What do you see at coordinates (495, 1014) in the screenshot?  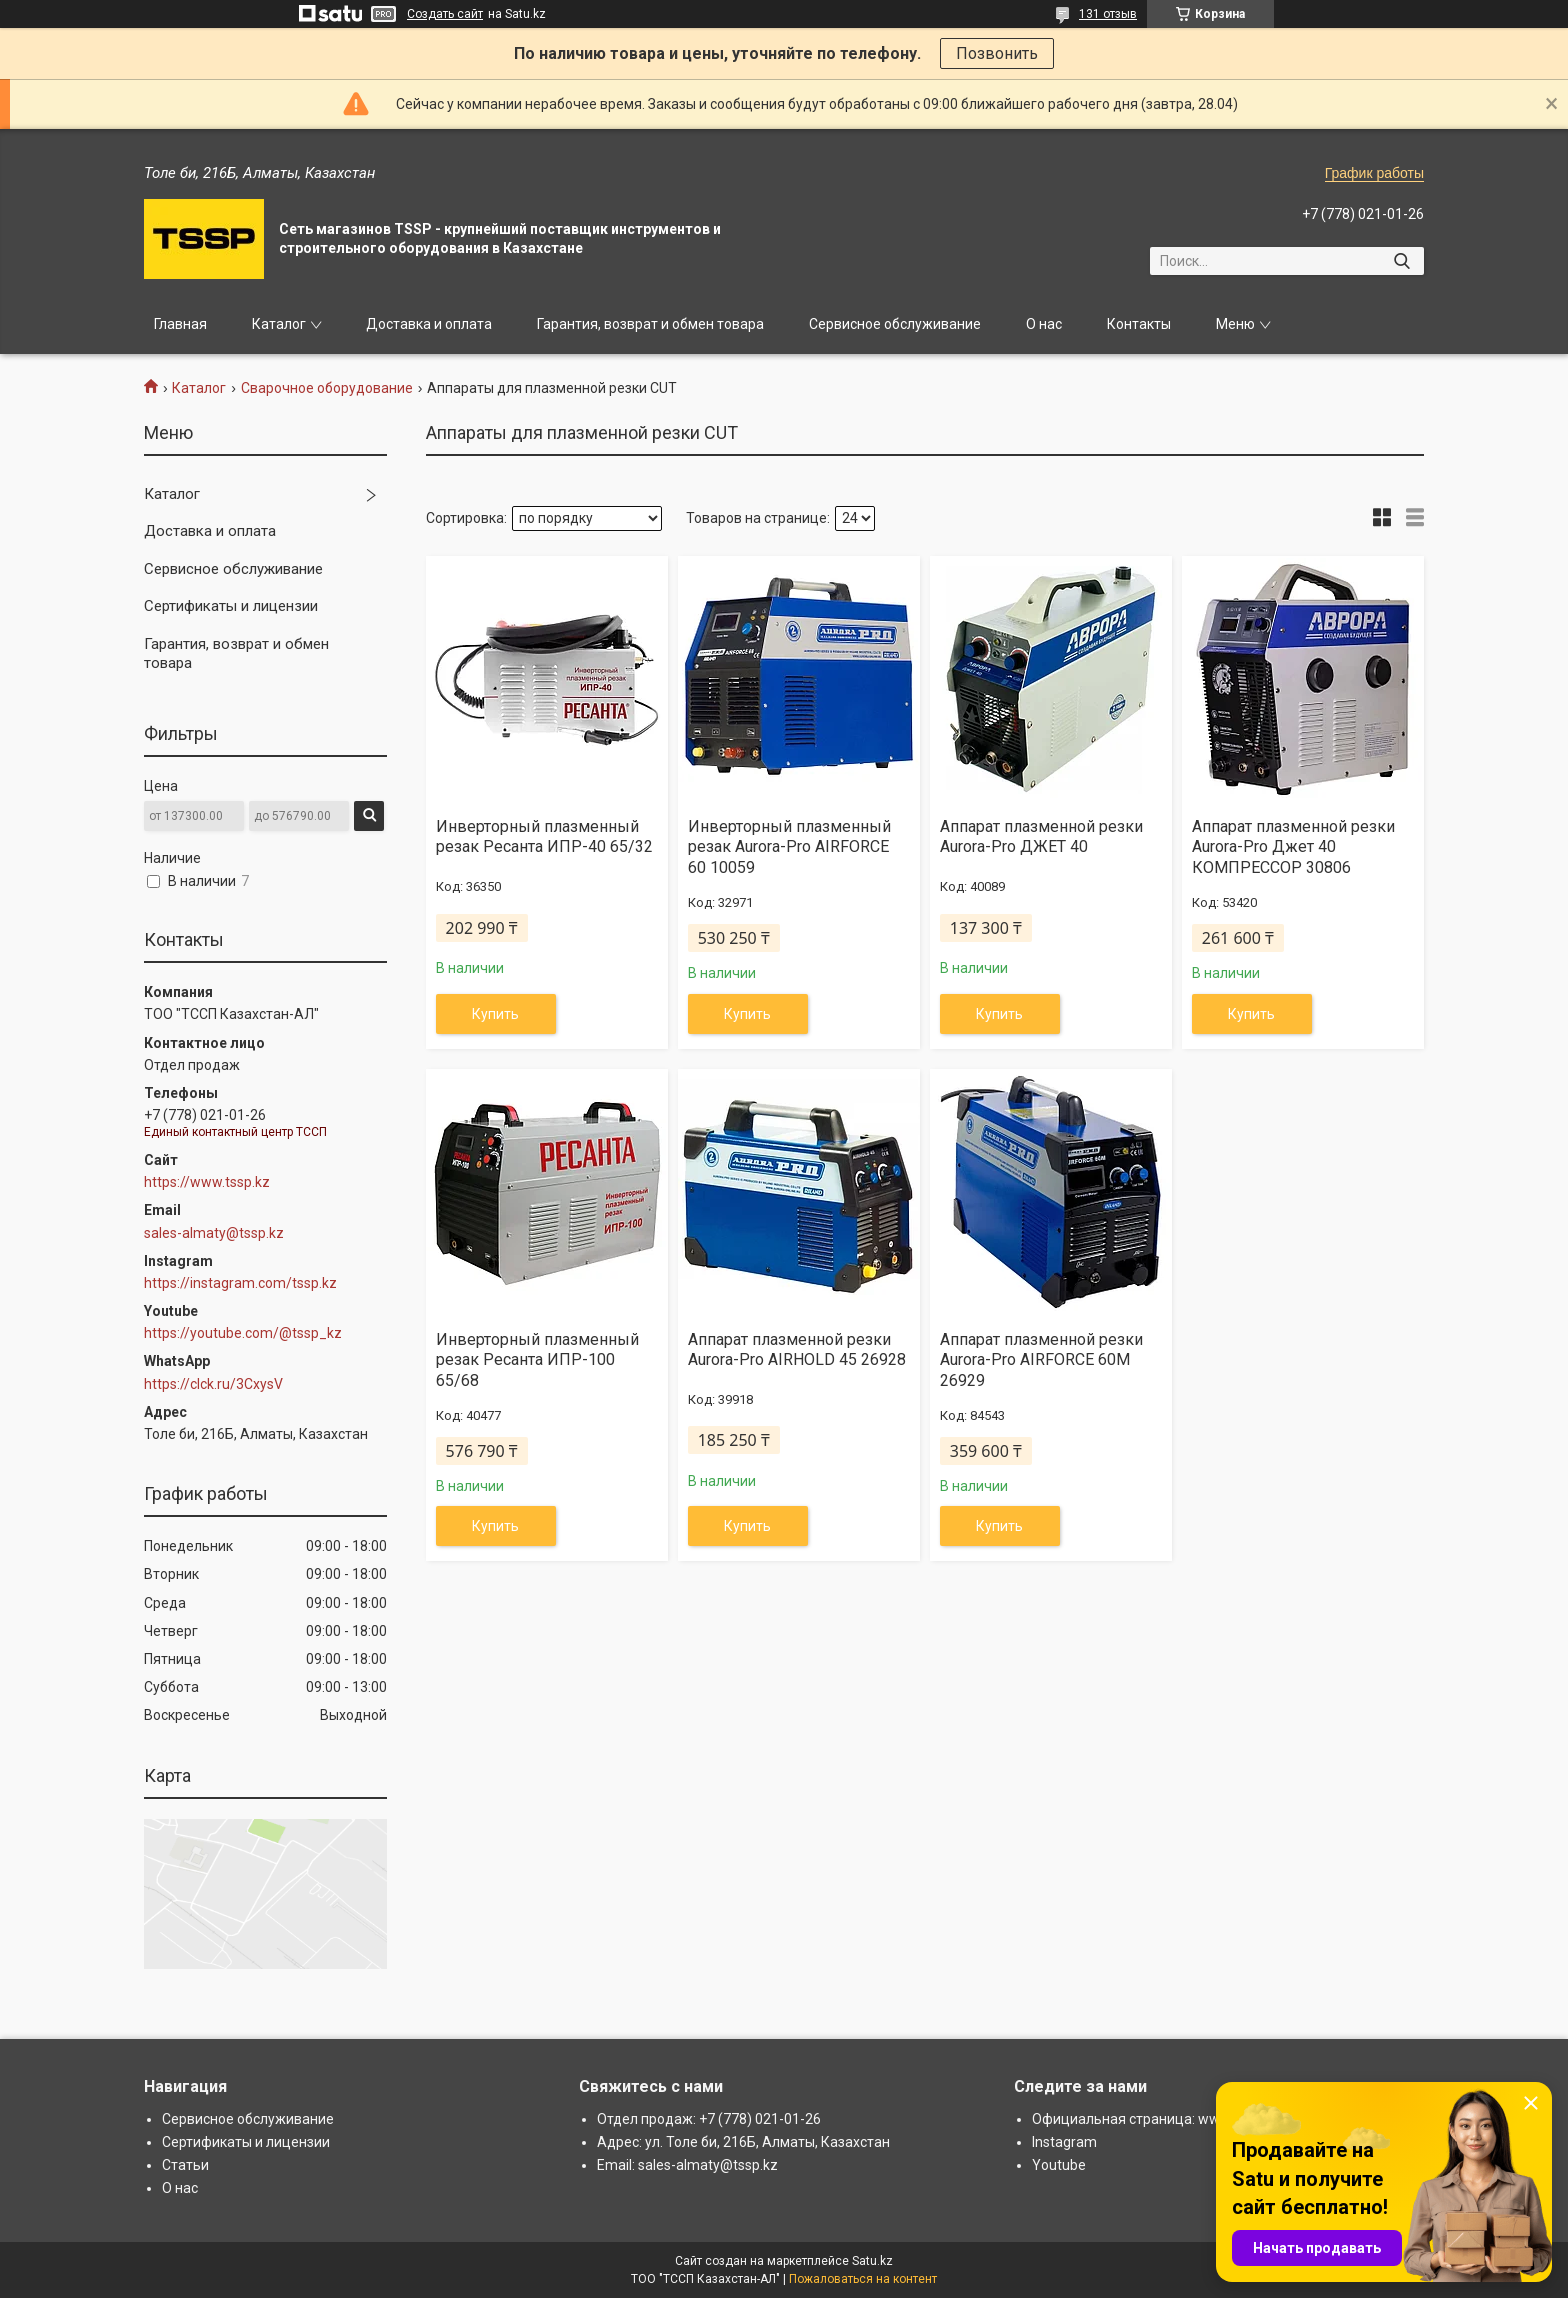 I see `Купить` at bounding box center [495, 1014].